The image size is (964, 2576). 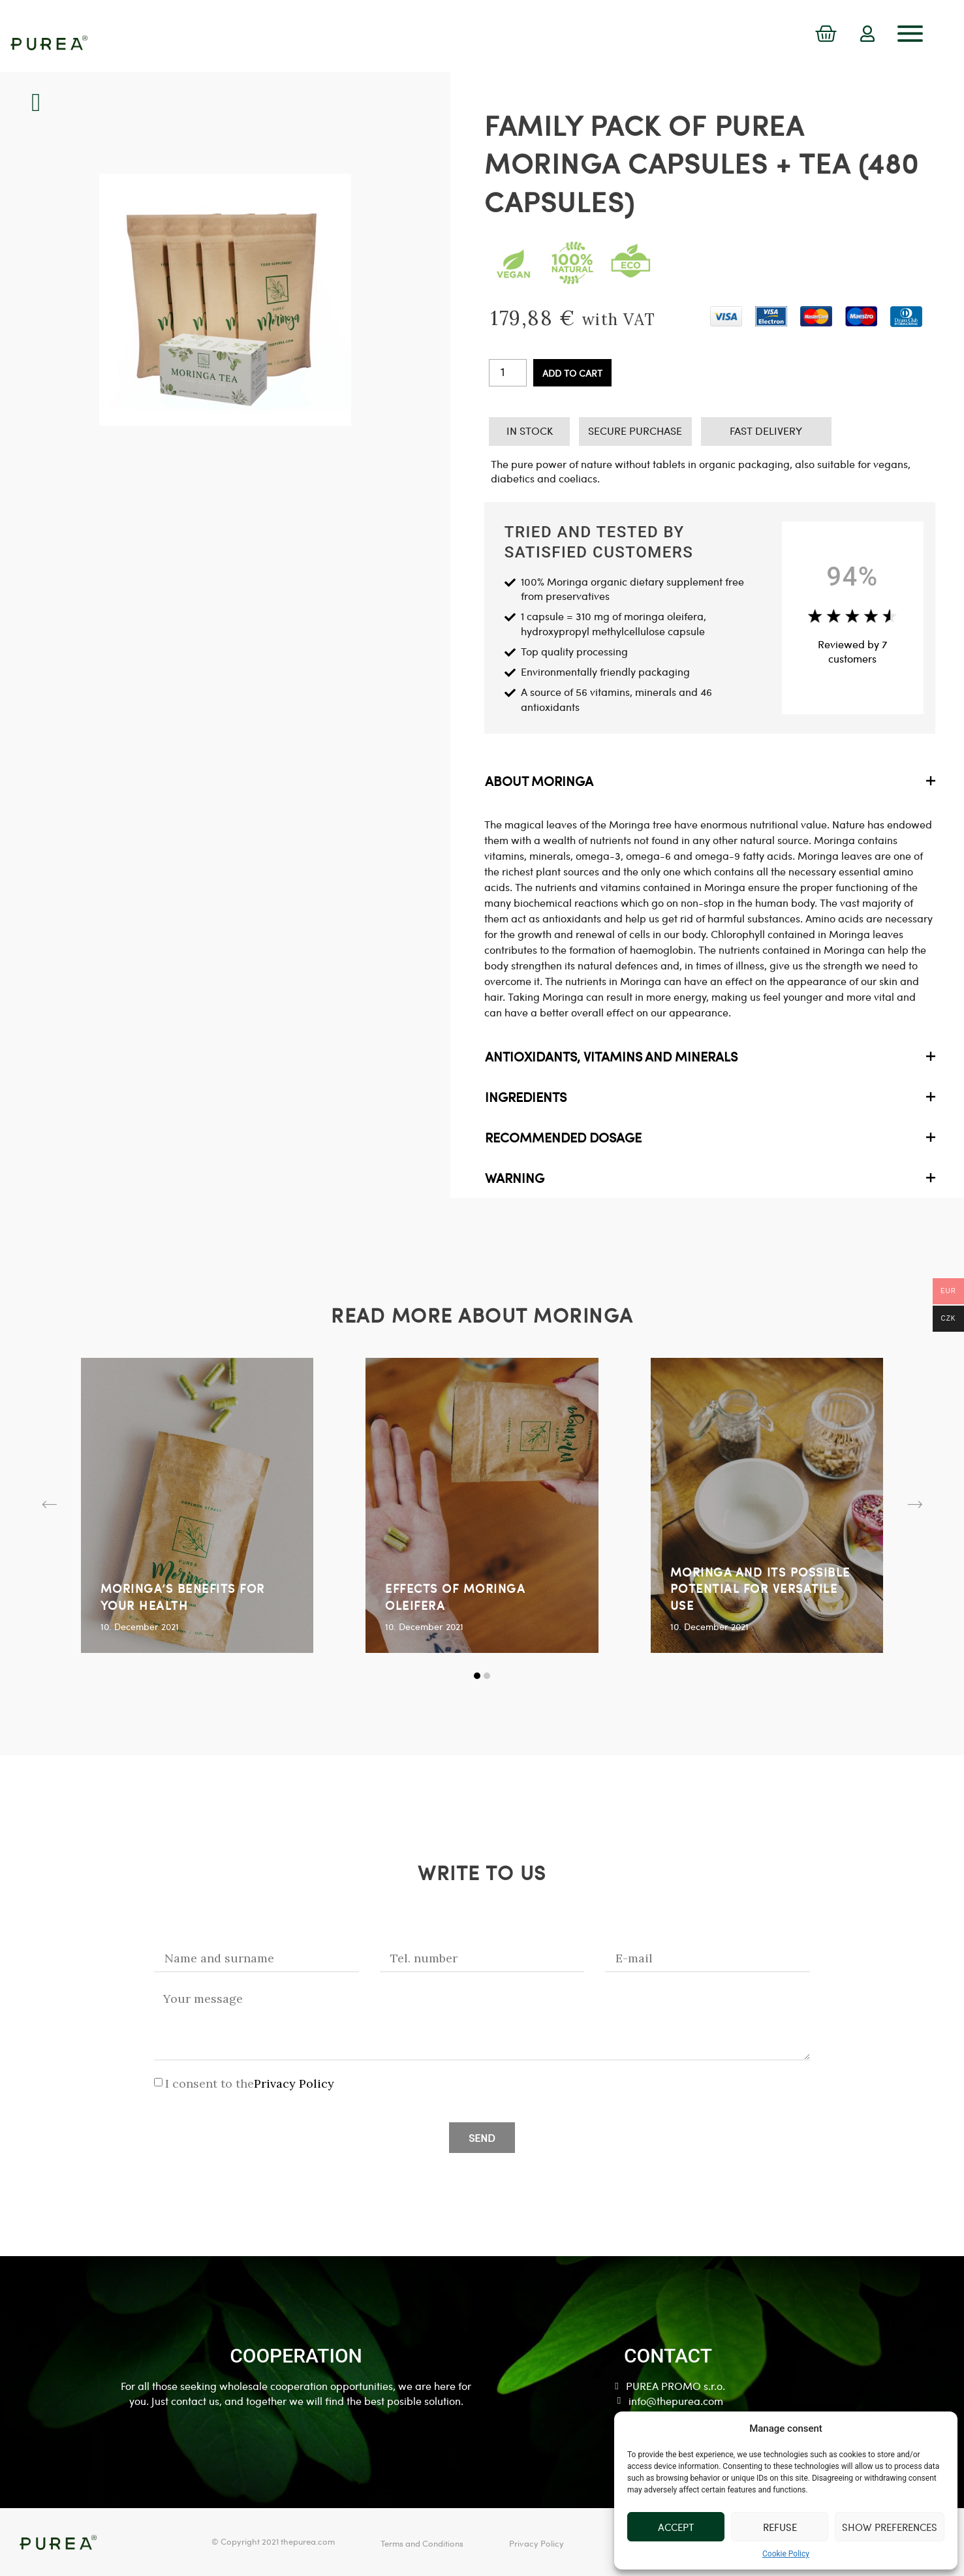 What do you see at coordinates (785, 2553) in the screenshot?
I see `Cookie Policy` at bounding box center [785, 2553].